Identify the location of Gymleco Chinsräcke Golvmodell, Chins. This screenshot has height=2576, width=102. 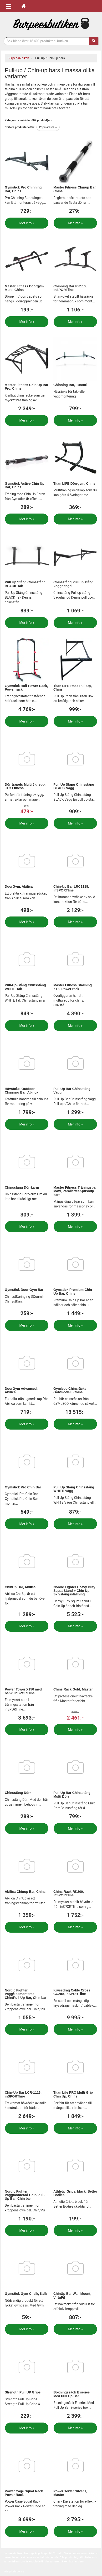
(70, 1390).